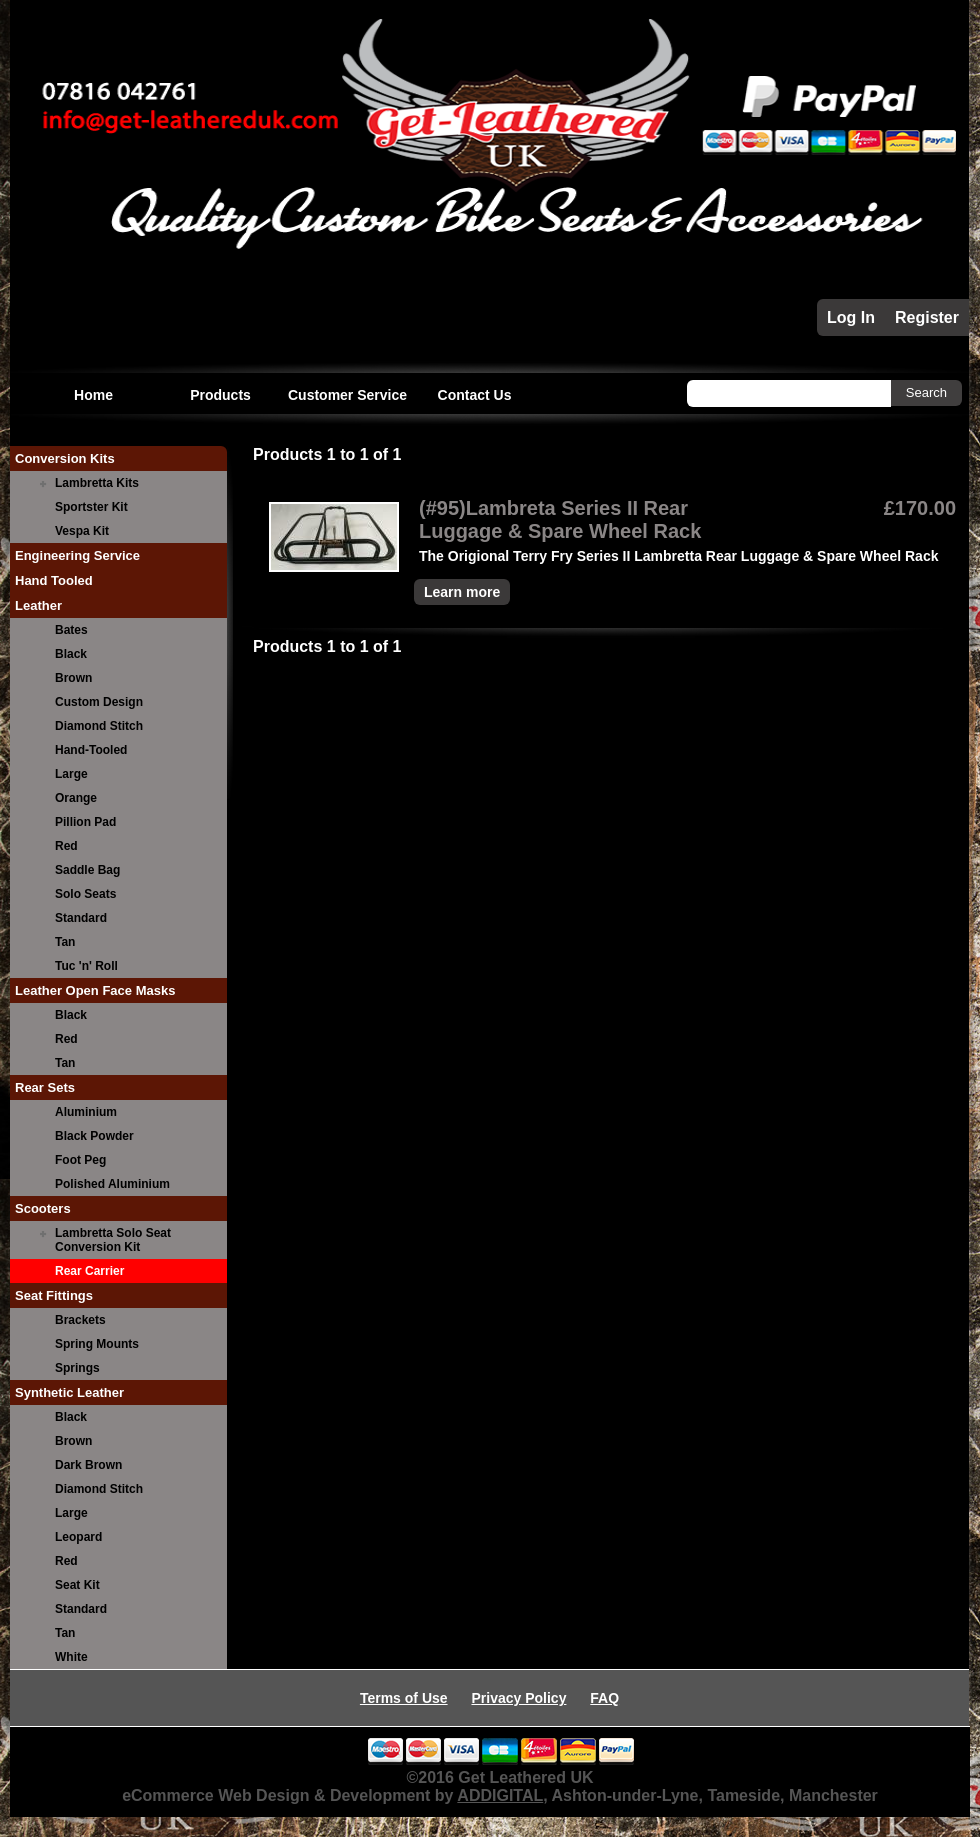 This screenshot has height=1837, width=980. What do you see at coordinates (71, 1657) in the screenshot?
I see `White` at bounding box center [71, 1657].